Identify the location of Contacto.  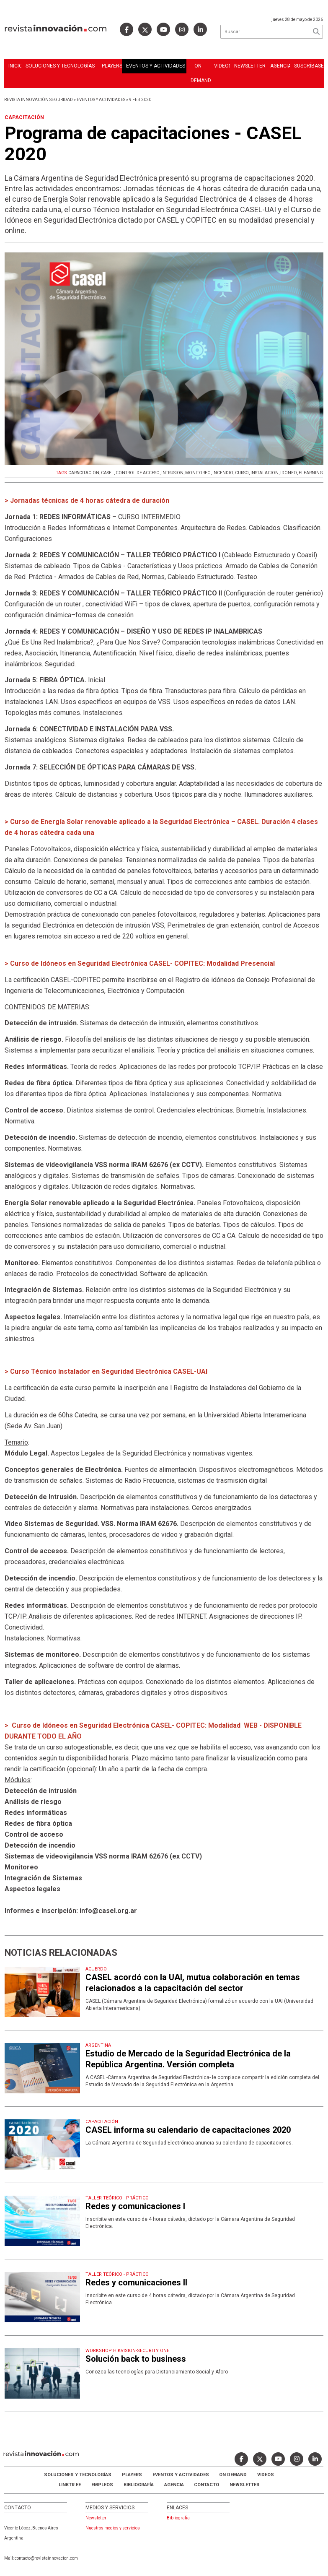
(206, 2485).